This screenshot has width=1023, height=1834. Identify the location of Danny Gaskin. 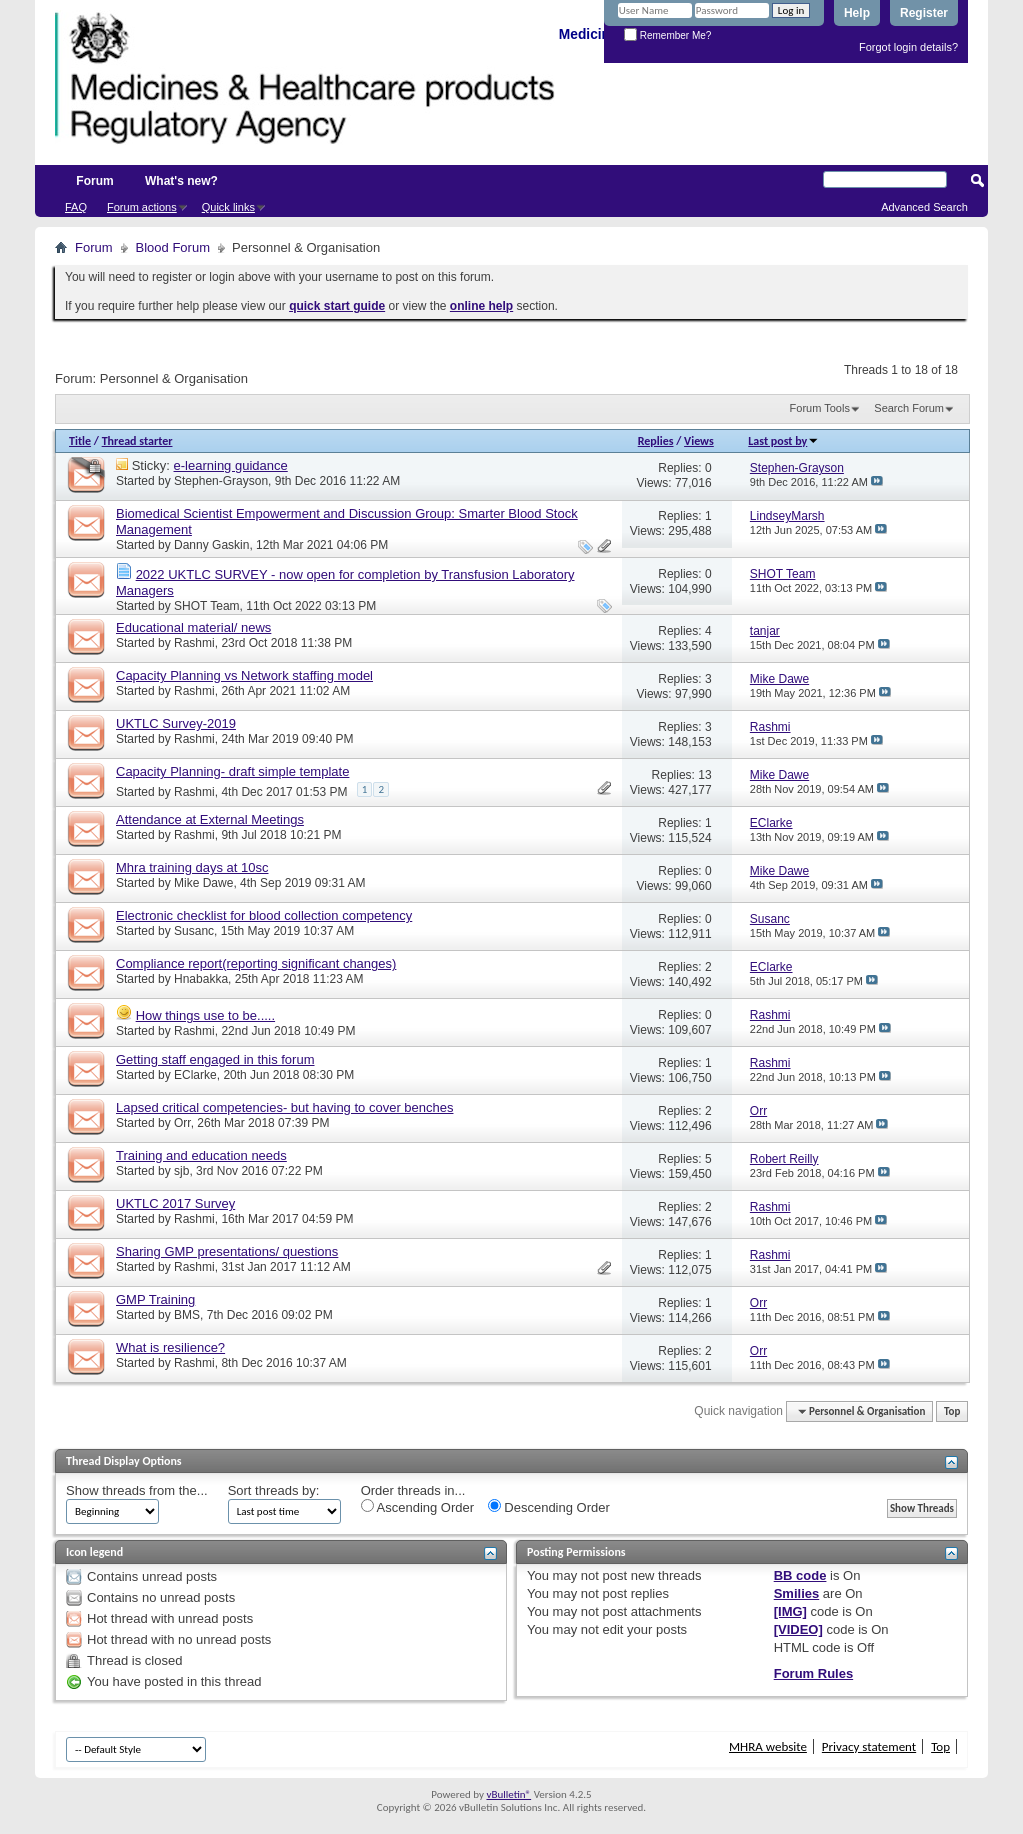
(211, 545).